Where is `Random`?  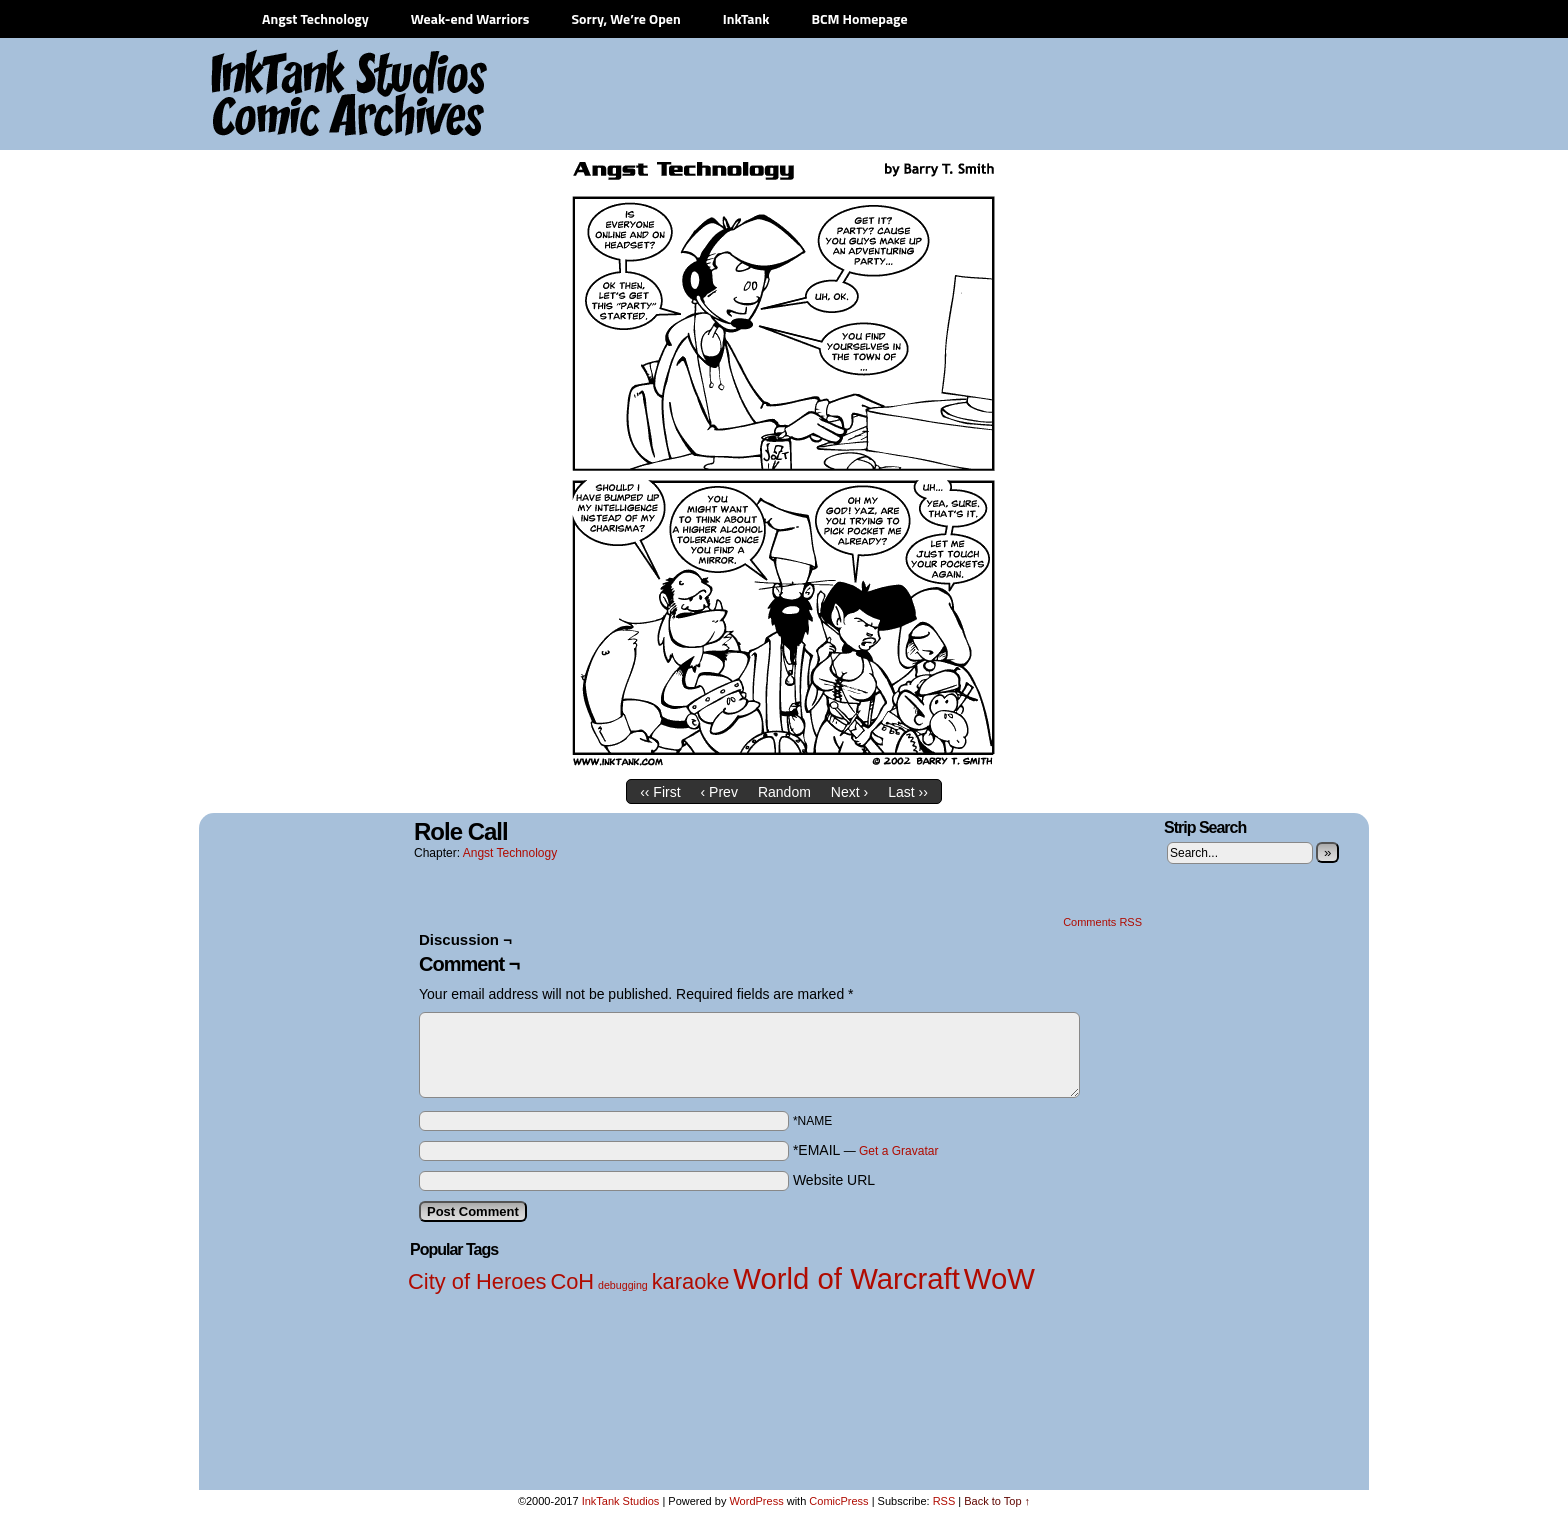
Random is located at coordinates (784, 792).